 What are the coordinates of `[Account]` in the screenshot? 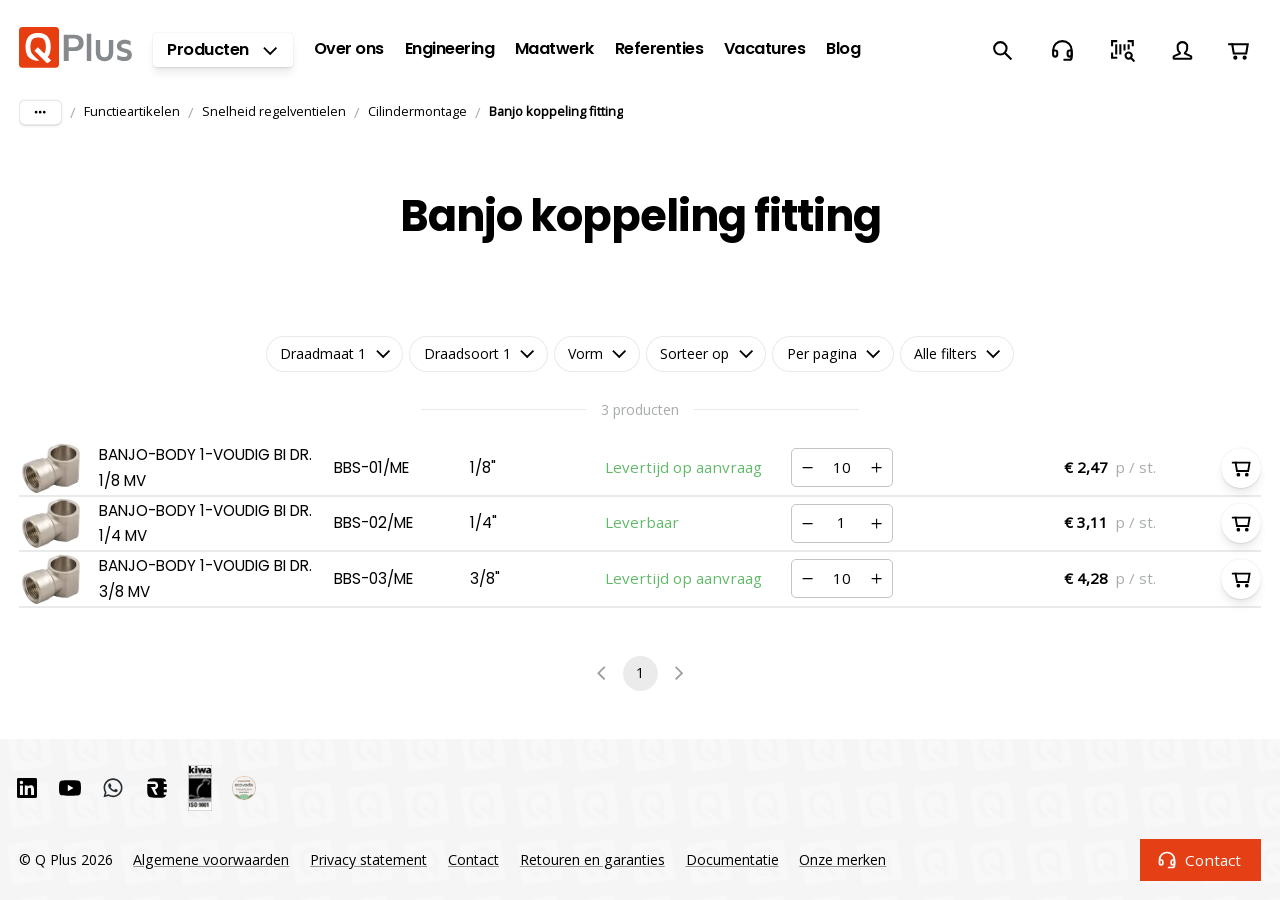 It's located at (1182, 50).